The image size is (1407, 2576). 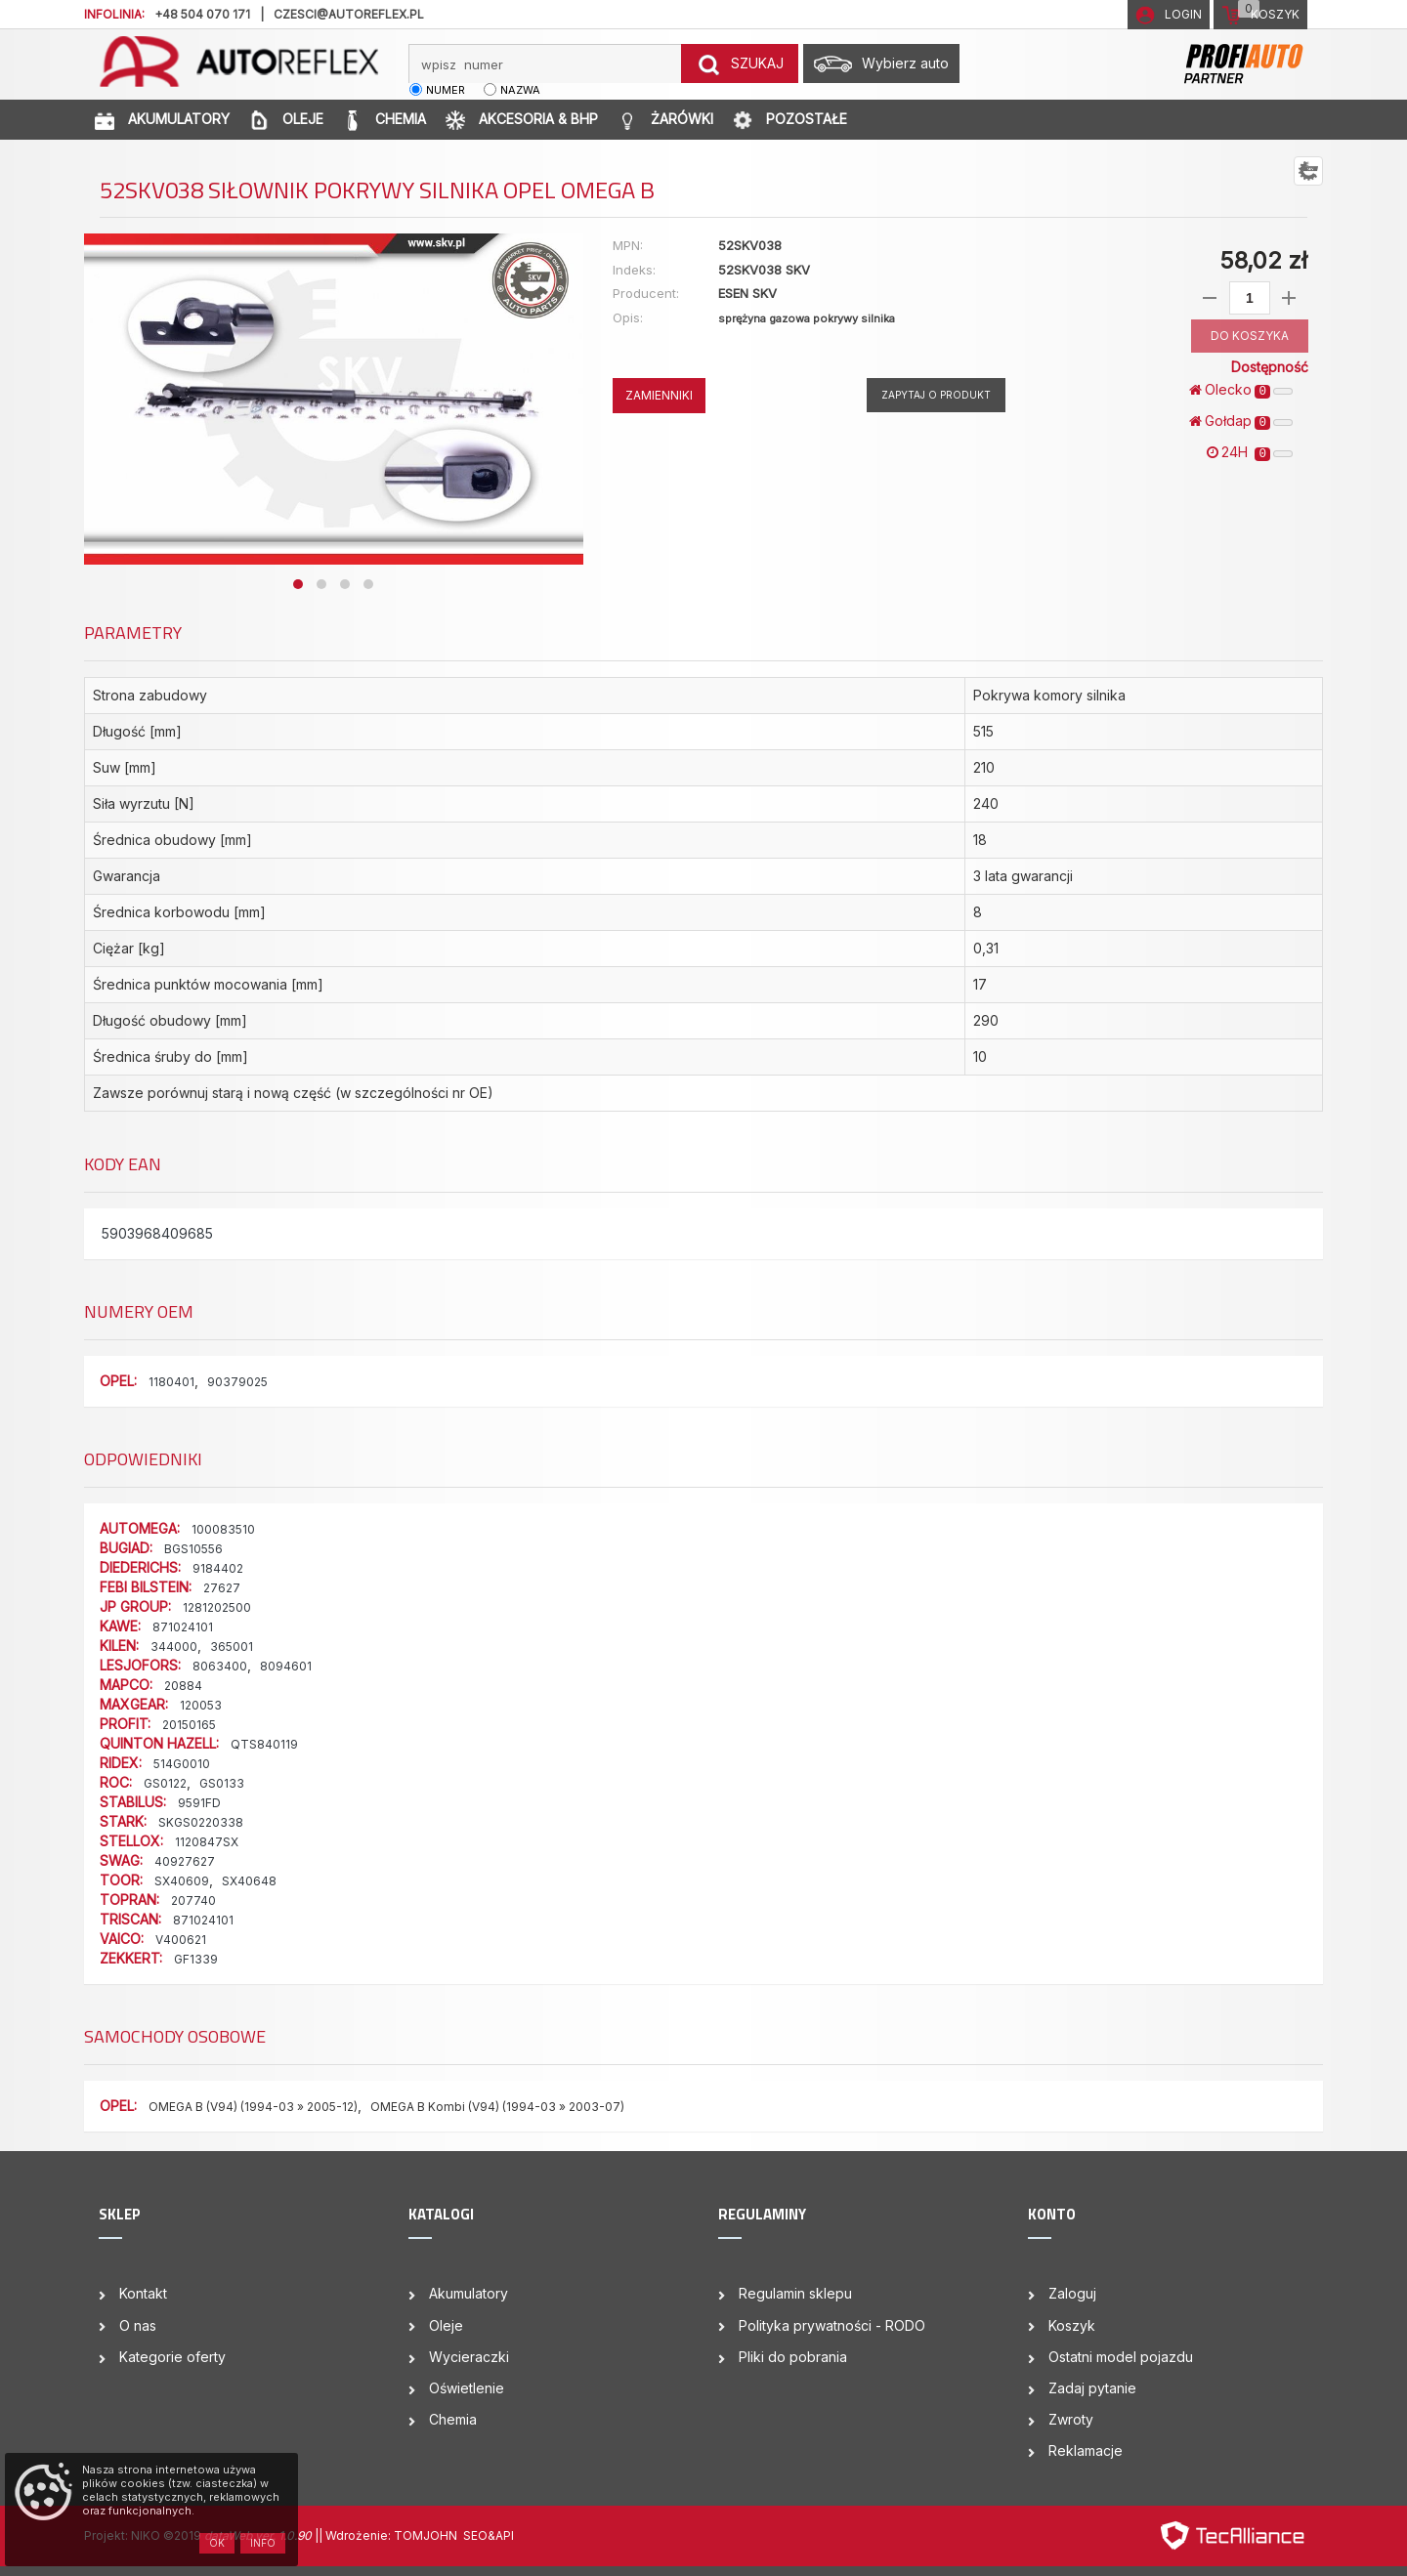 What do you see at coordinates (217, 1568) in the screenshot?
I see `9184402` at bounding box center [217, 1568].